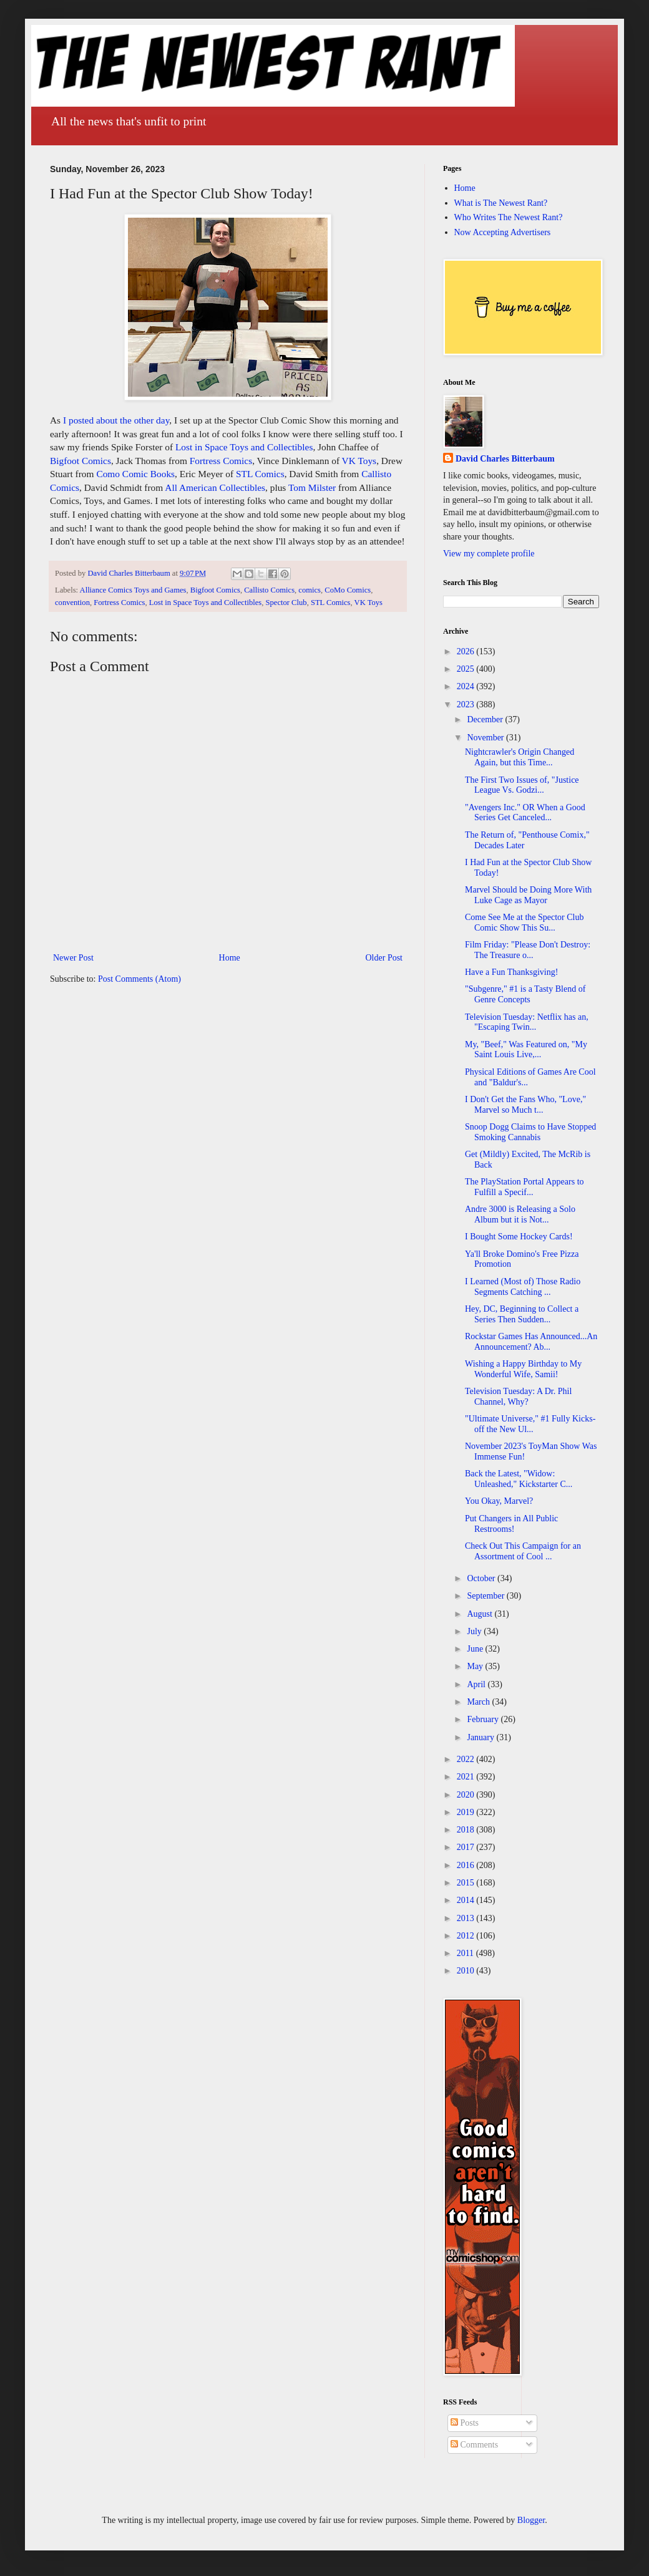 This screenshot has height=2576, width=649. Describe the element at coordinates (525, 994) in the screenshot. I see `"Subgenre," #1 is a Tasty Blend of Genre Concepts` at that location.